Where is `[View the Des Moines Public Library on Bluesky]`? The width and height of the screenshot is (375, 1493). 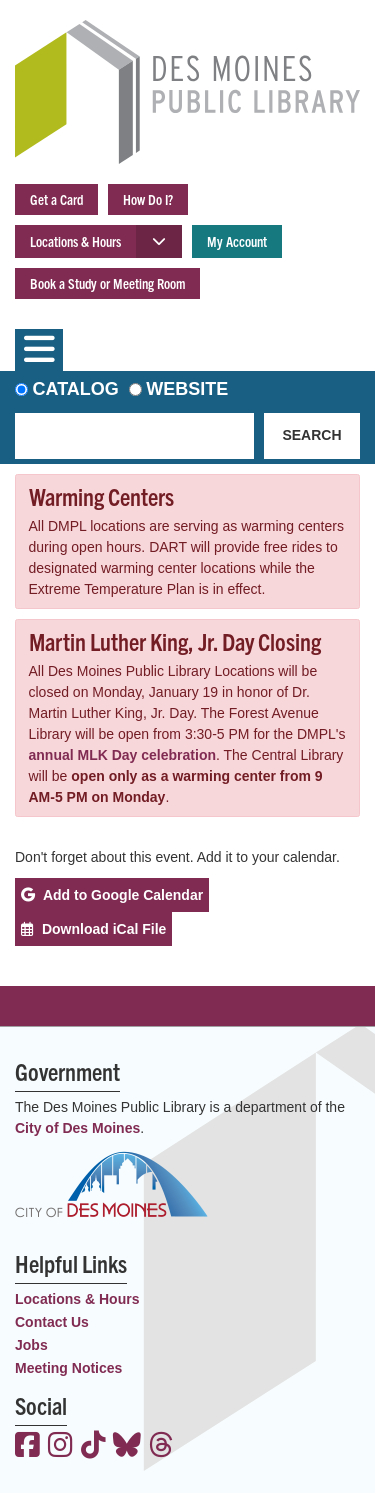
[View the Des Moines Public Library on Bluesky] is located at coordinates (127, 1447).